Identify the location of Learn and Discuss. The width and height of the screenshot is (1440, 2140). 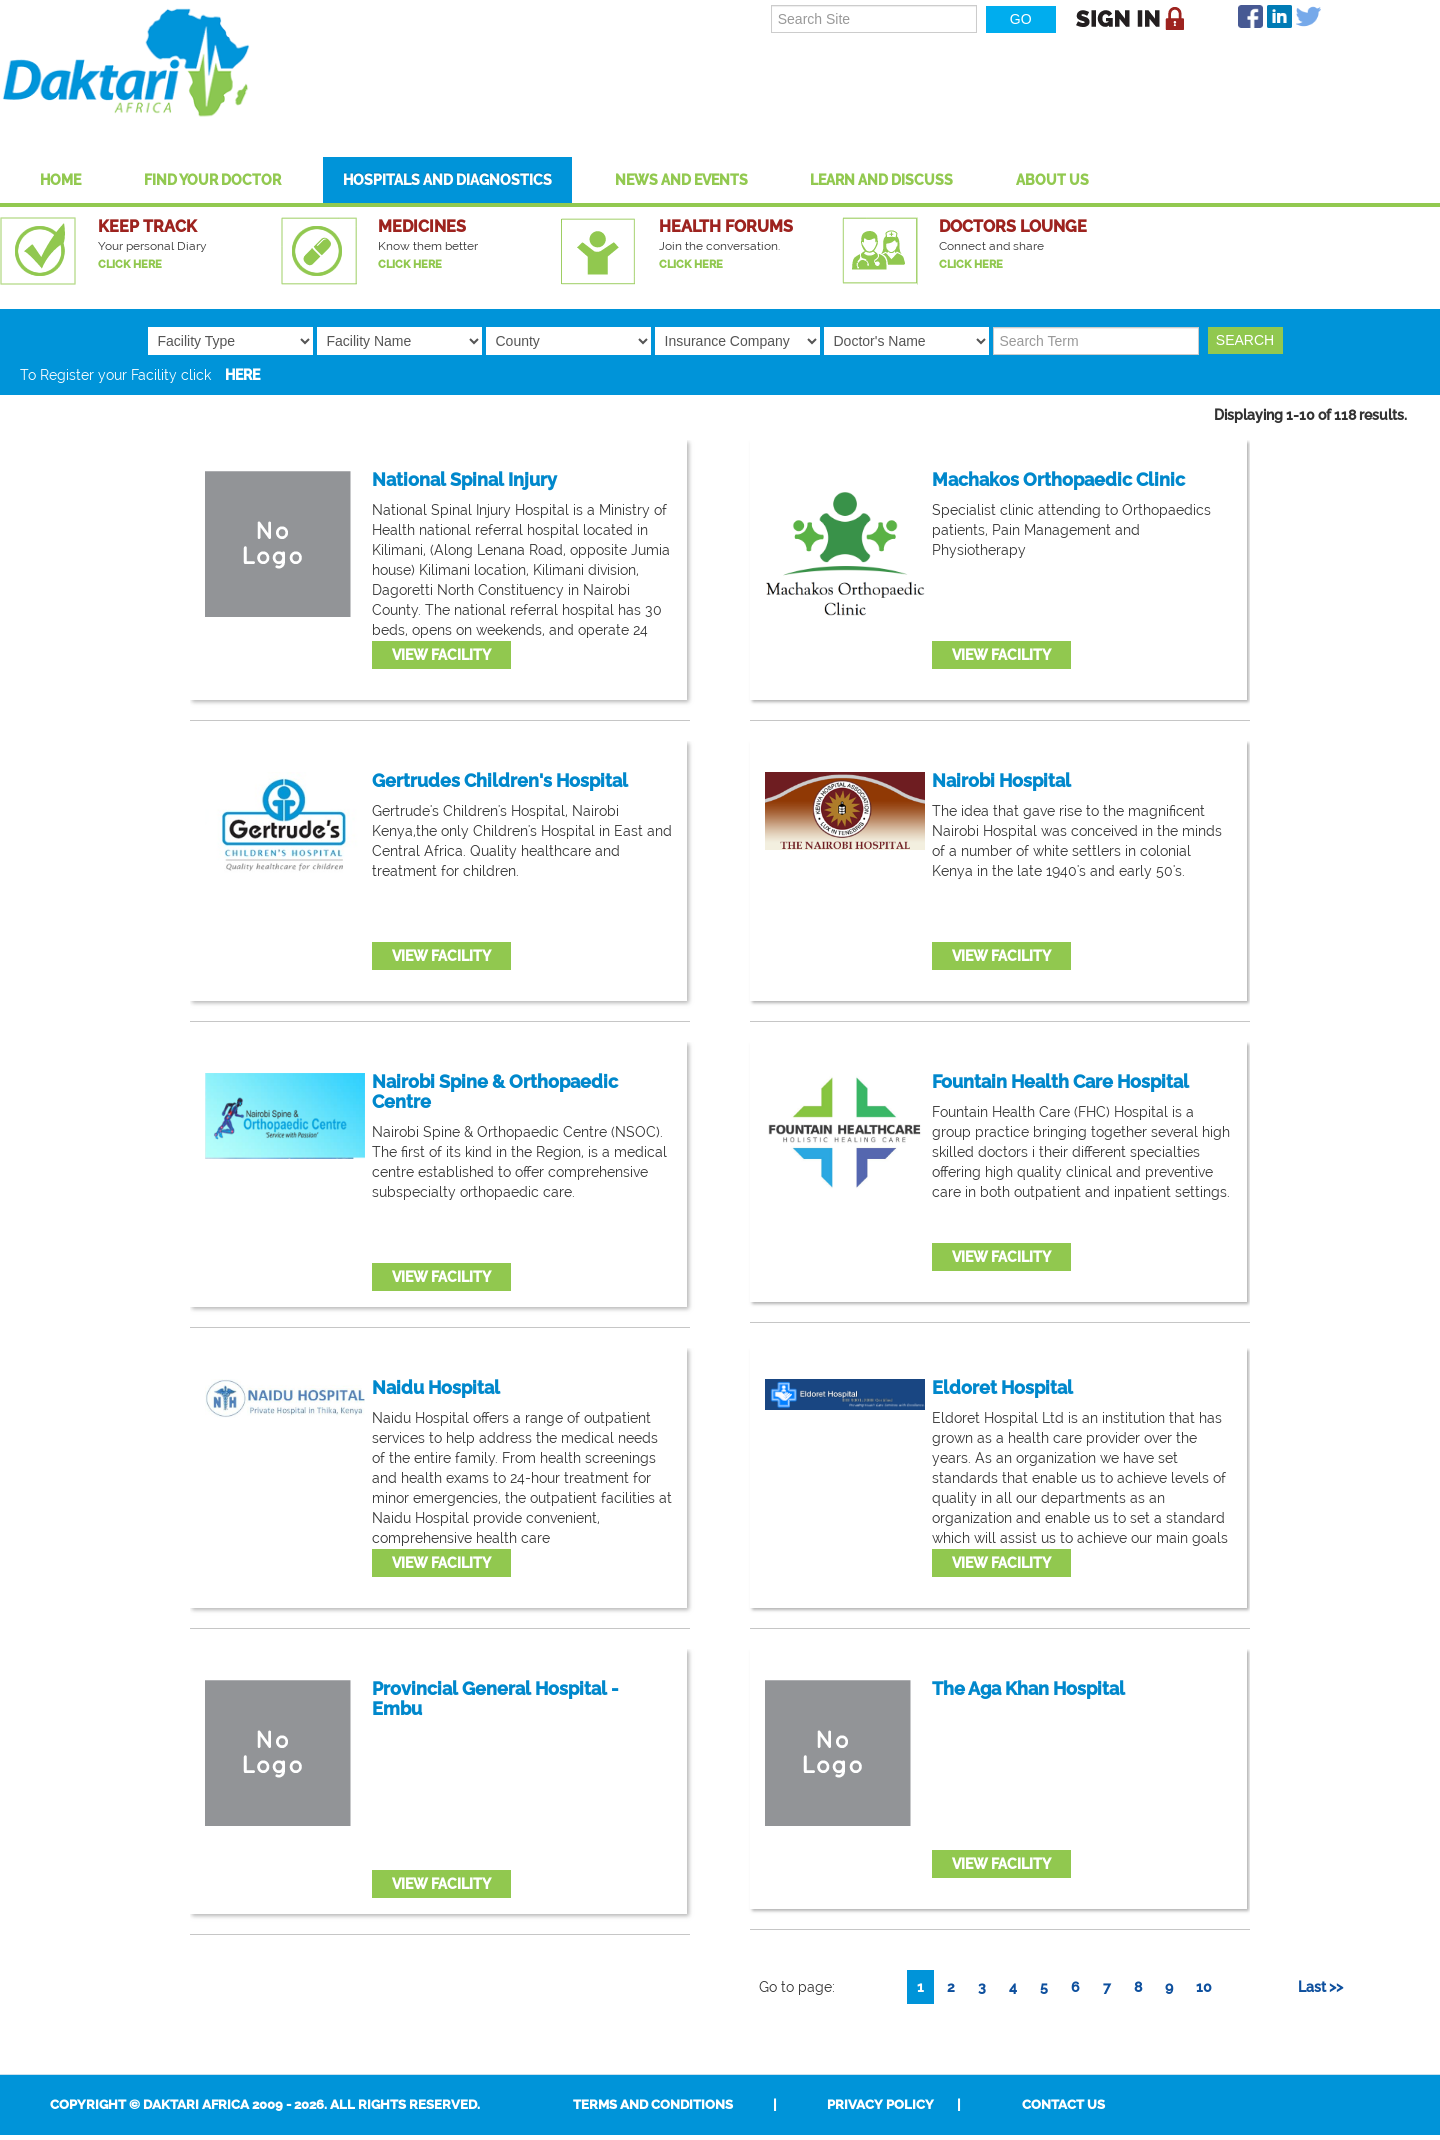
(881, 180).